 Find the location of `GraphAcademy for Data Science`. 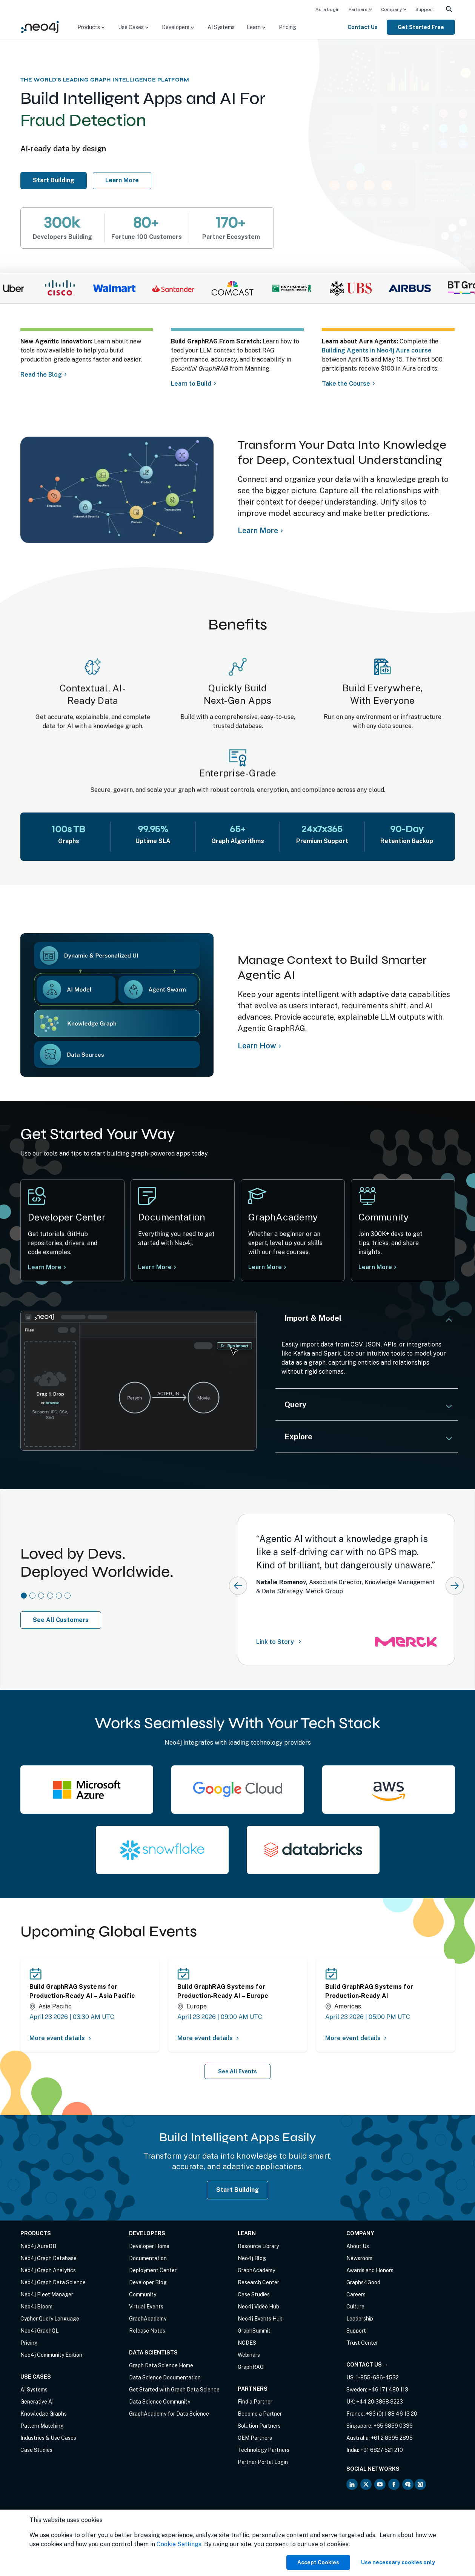

GraphAcademy for Data Science is located at coordinates (169, 2414).